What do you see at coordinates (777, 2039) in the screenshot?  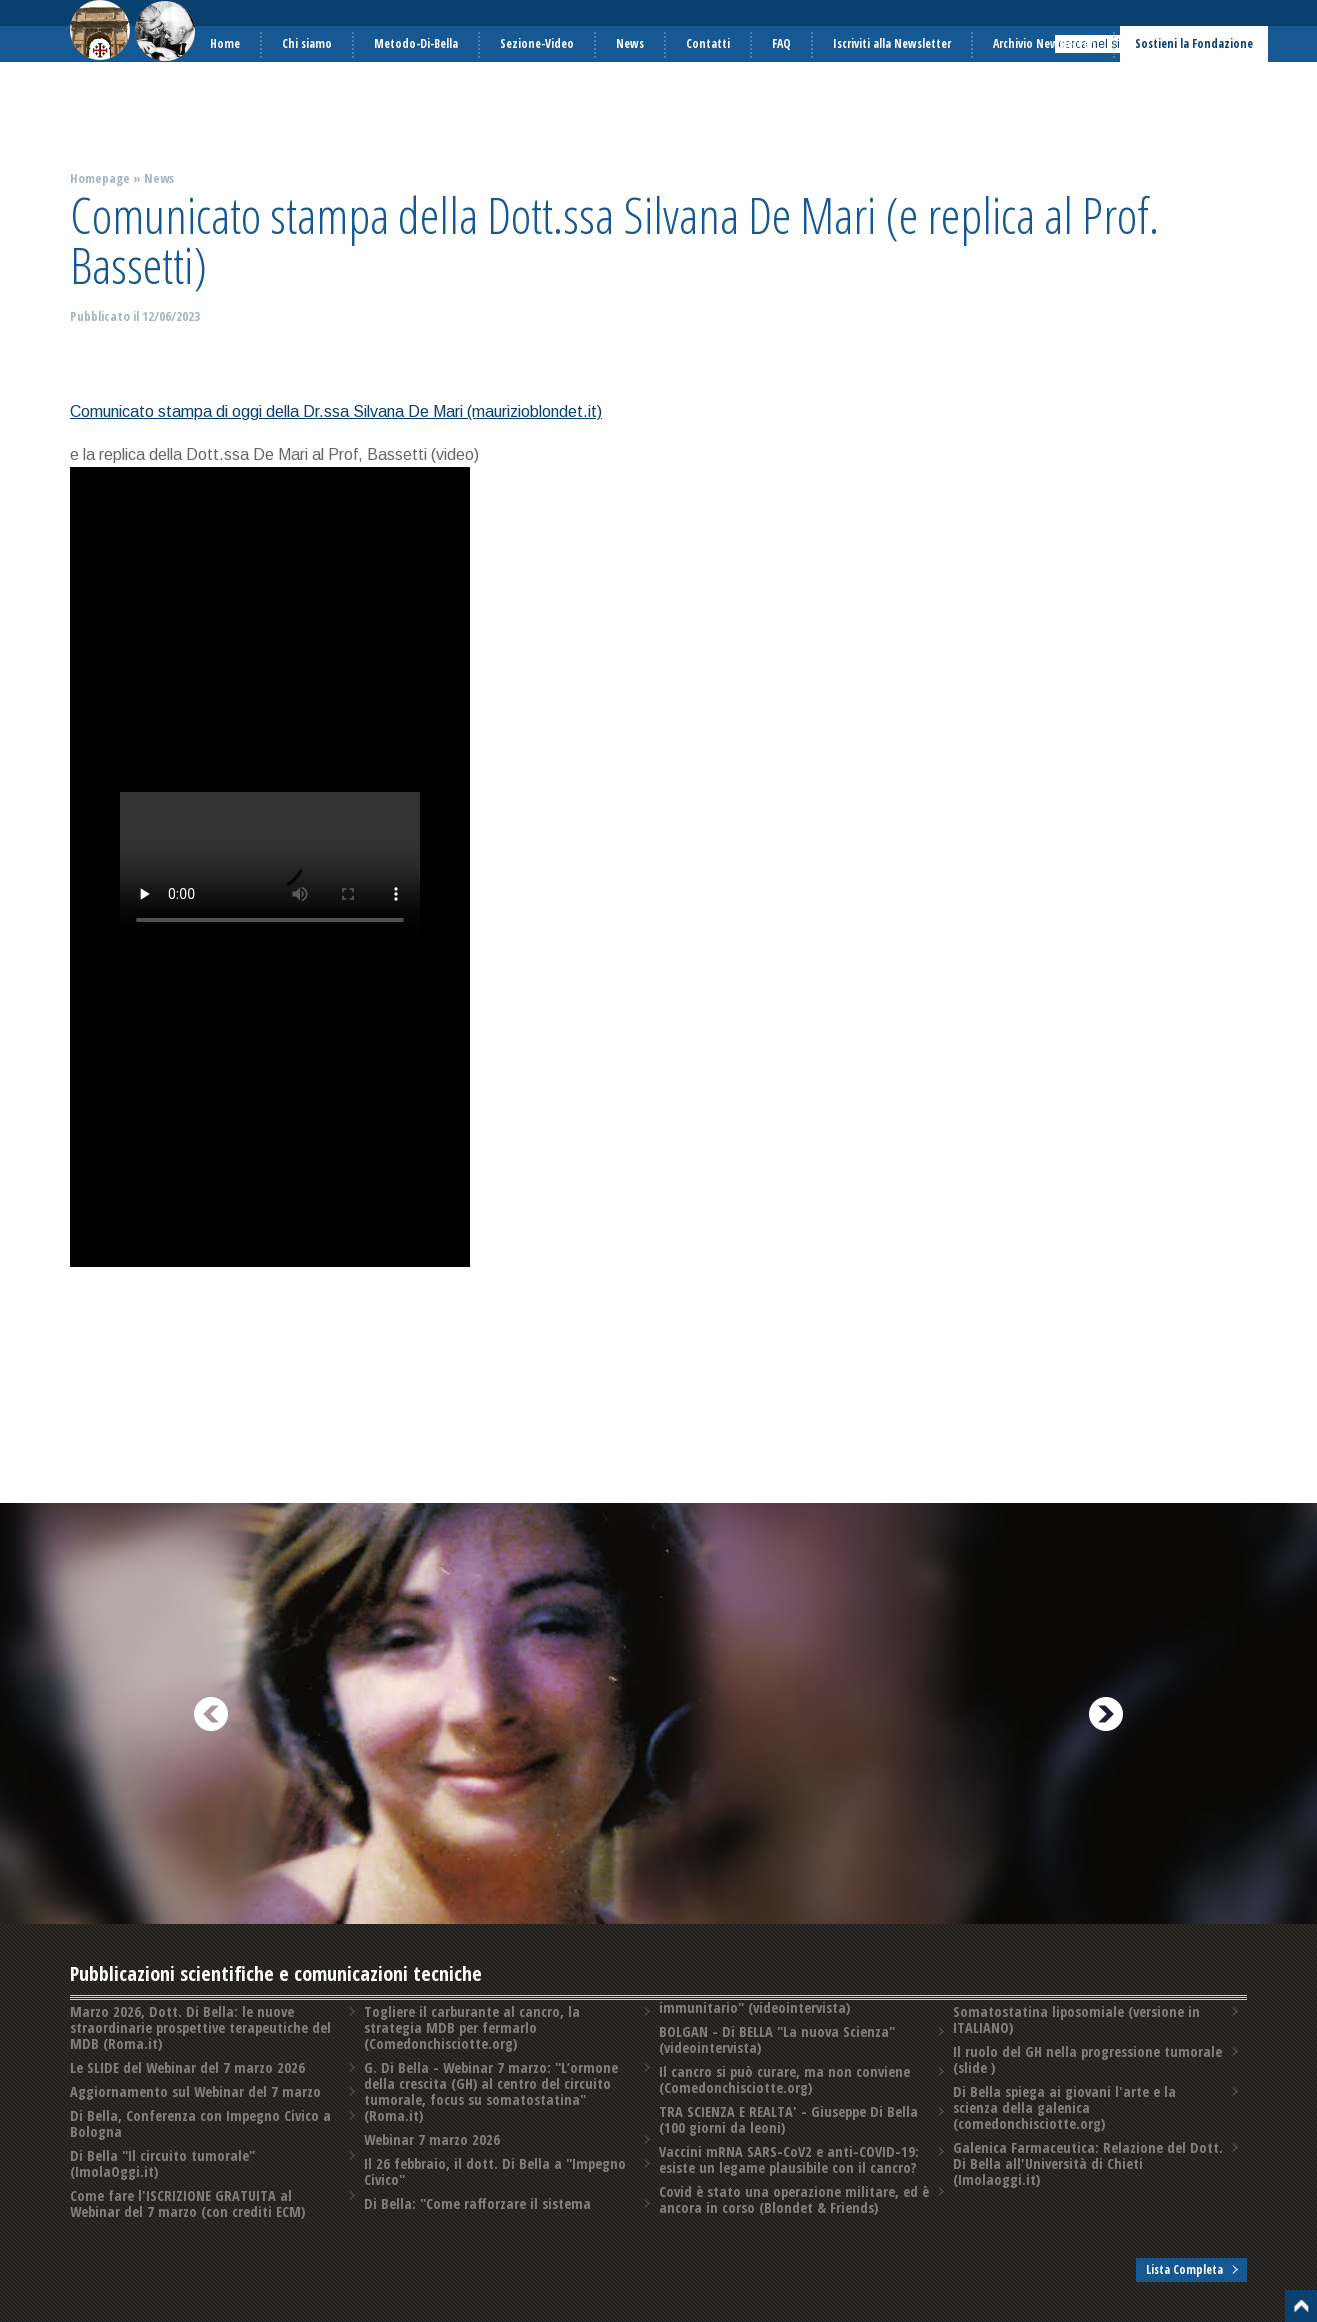 I see `BOLGAN - Di BELLA "La nuova Scienza" (videointervista)` at bounding box center [777, 2039].